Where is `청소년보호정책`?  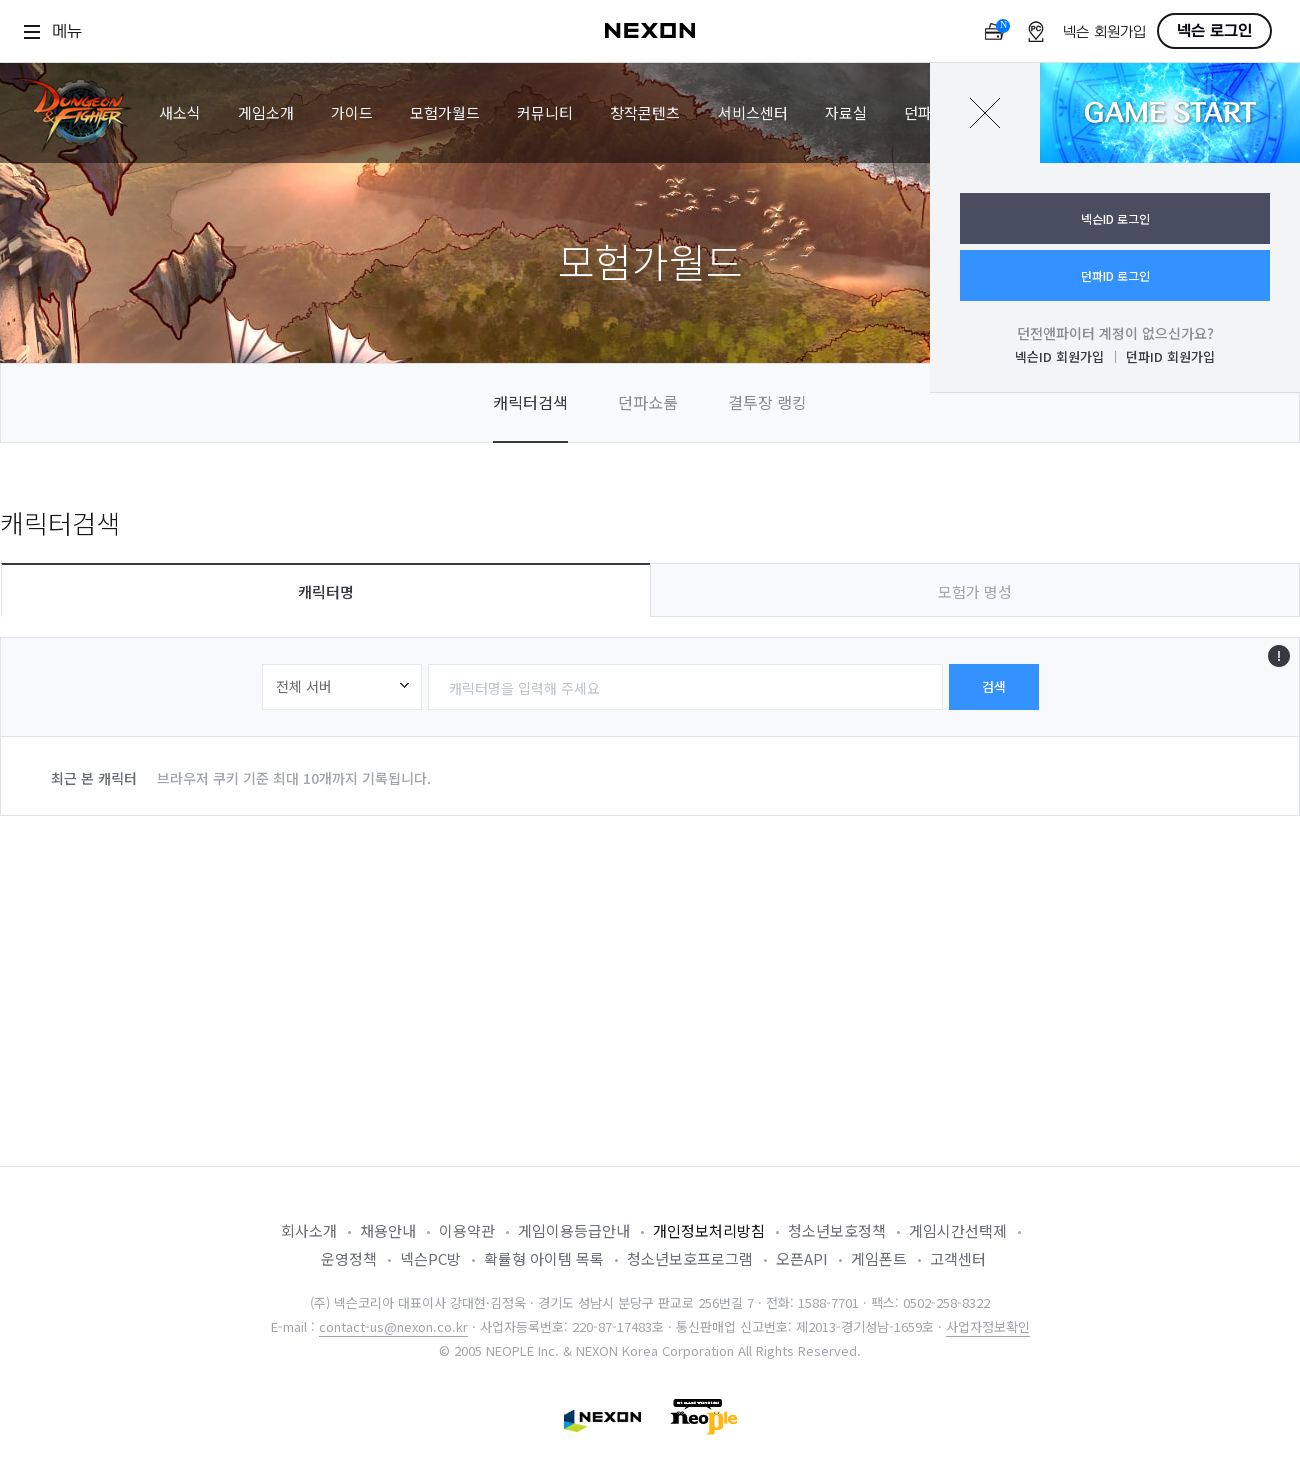 청소년보호정책 is located at coordinates (837, 1230).